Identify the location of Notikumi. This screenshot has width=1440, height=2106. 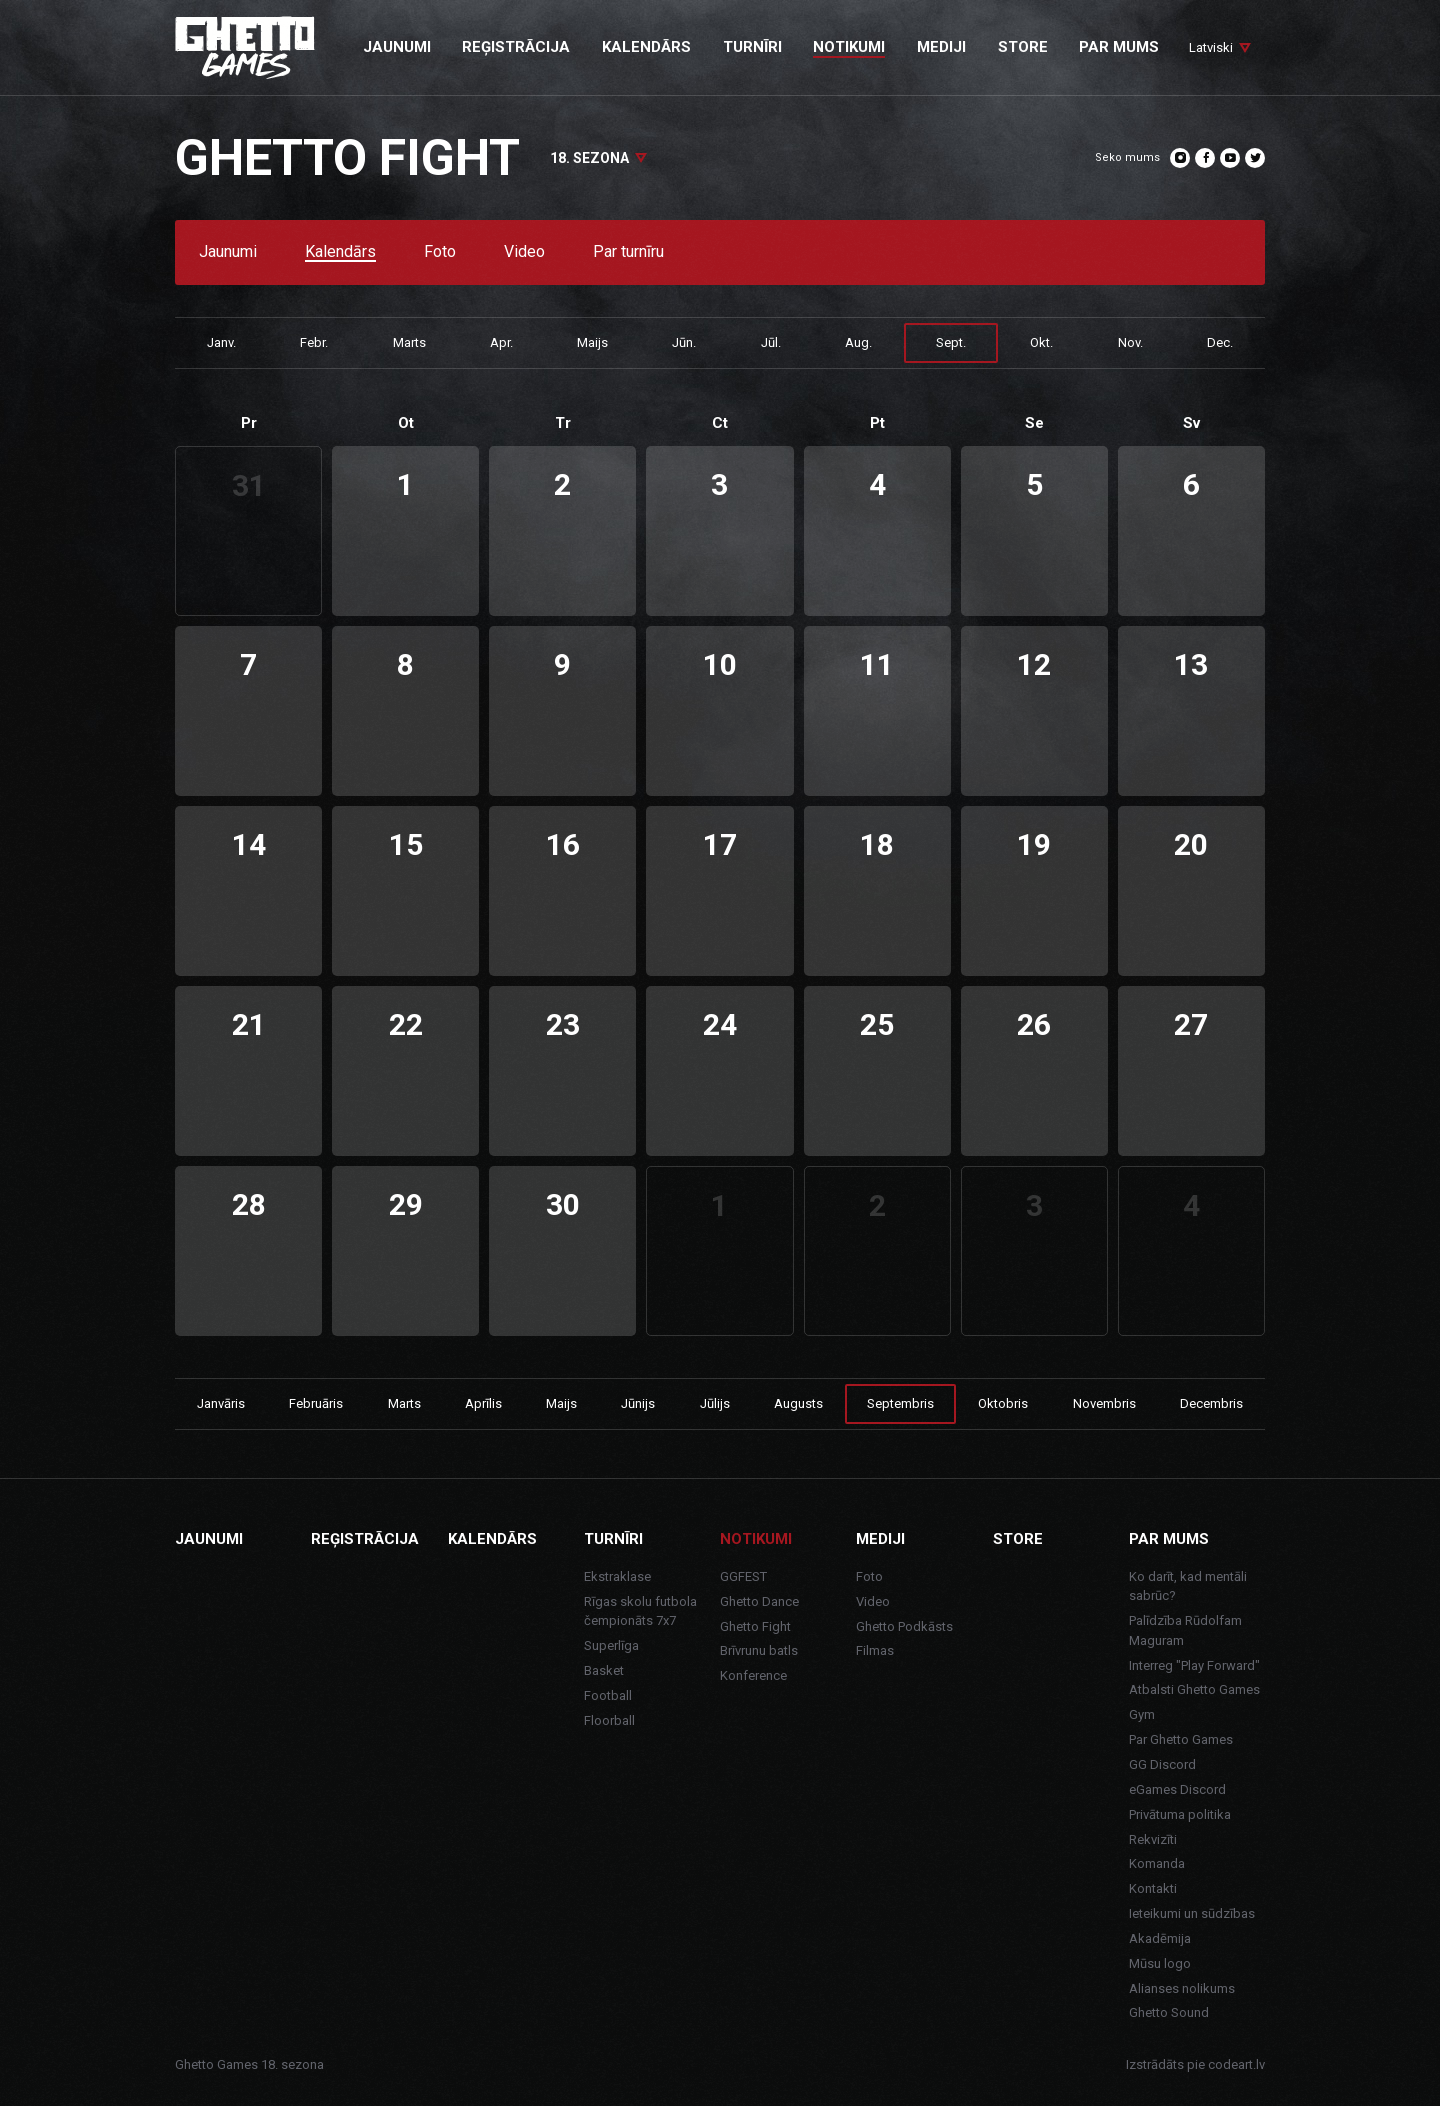
(756, 1539).